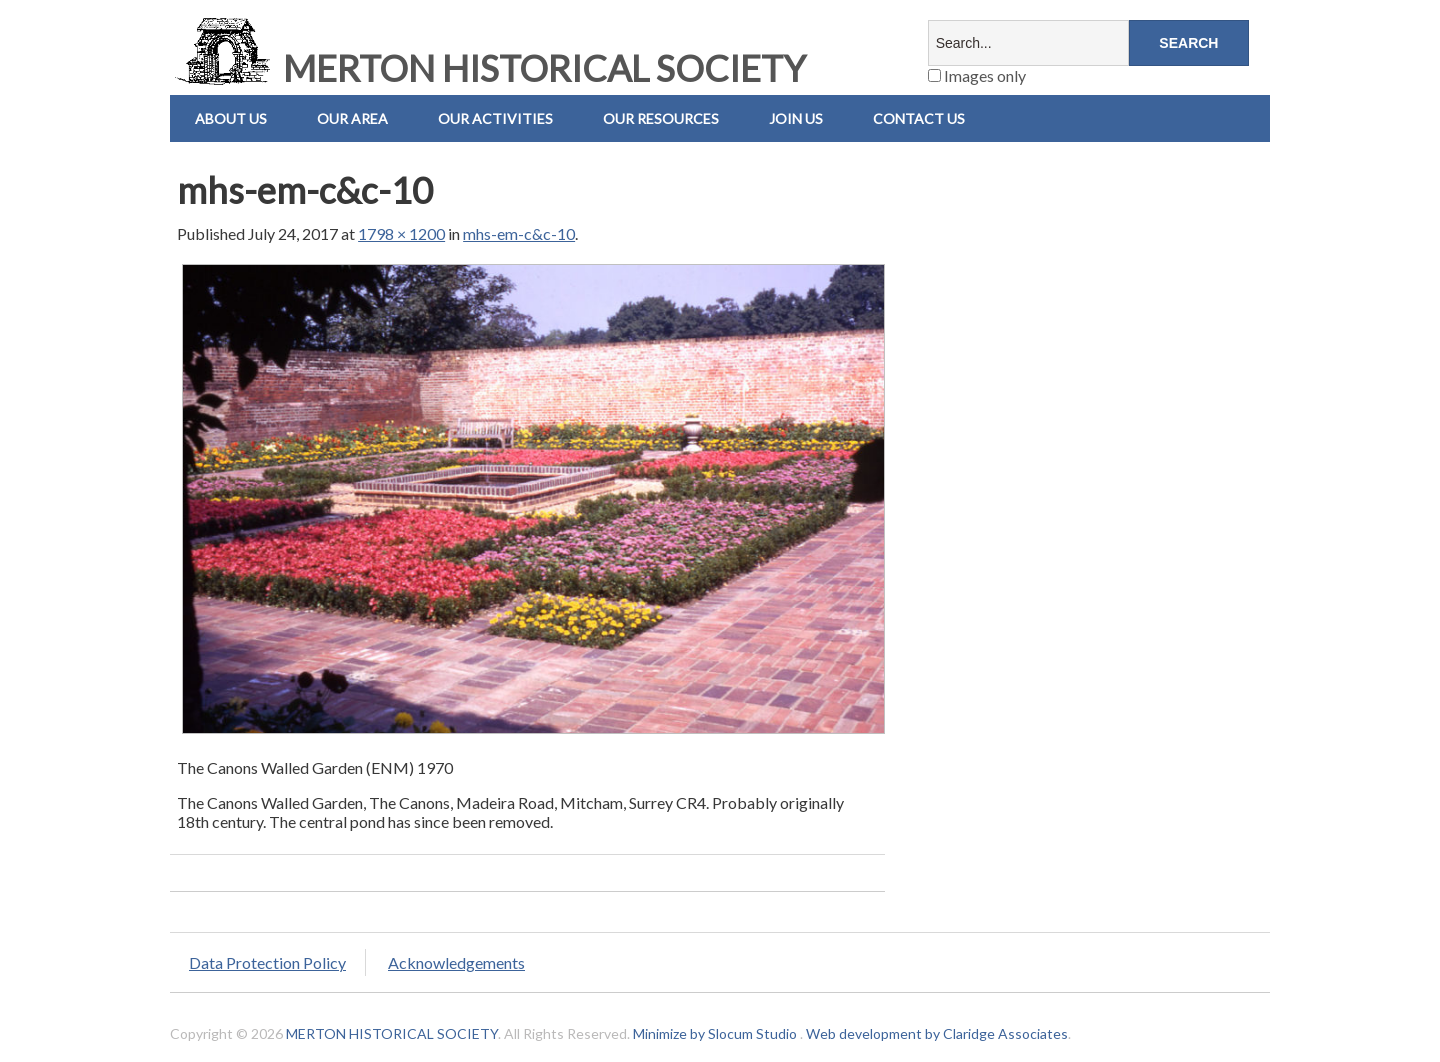 This screenshot has width=1440, height=1062. What do you see at coordinates (401, 233) in the screenshot?
I see `1798 × 1200` at bounding box center [401, 233].